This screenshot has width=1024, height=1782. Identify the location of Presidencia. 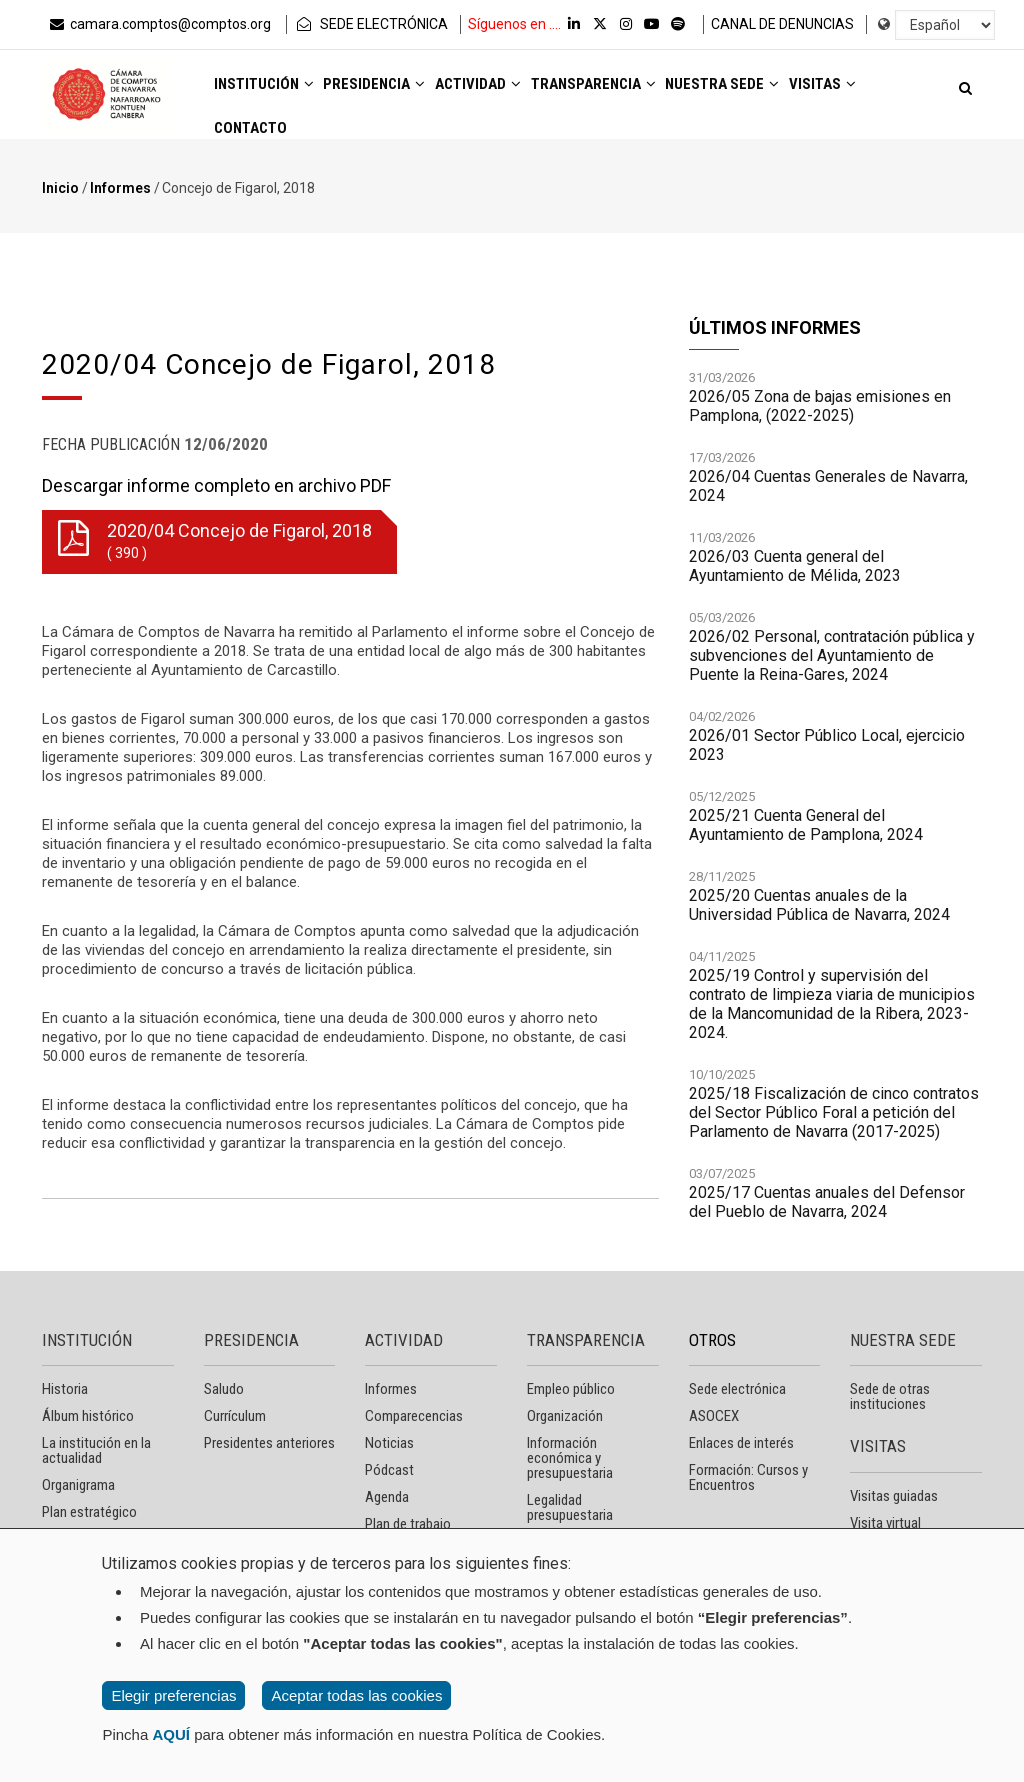
(398, 91).